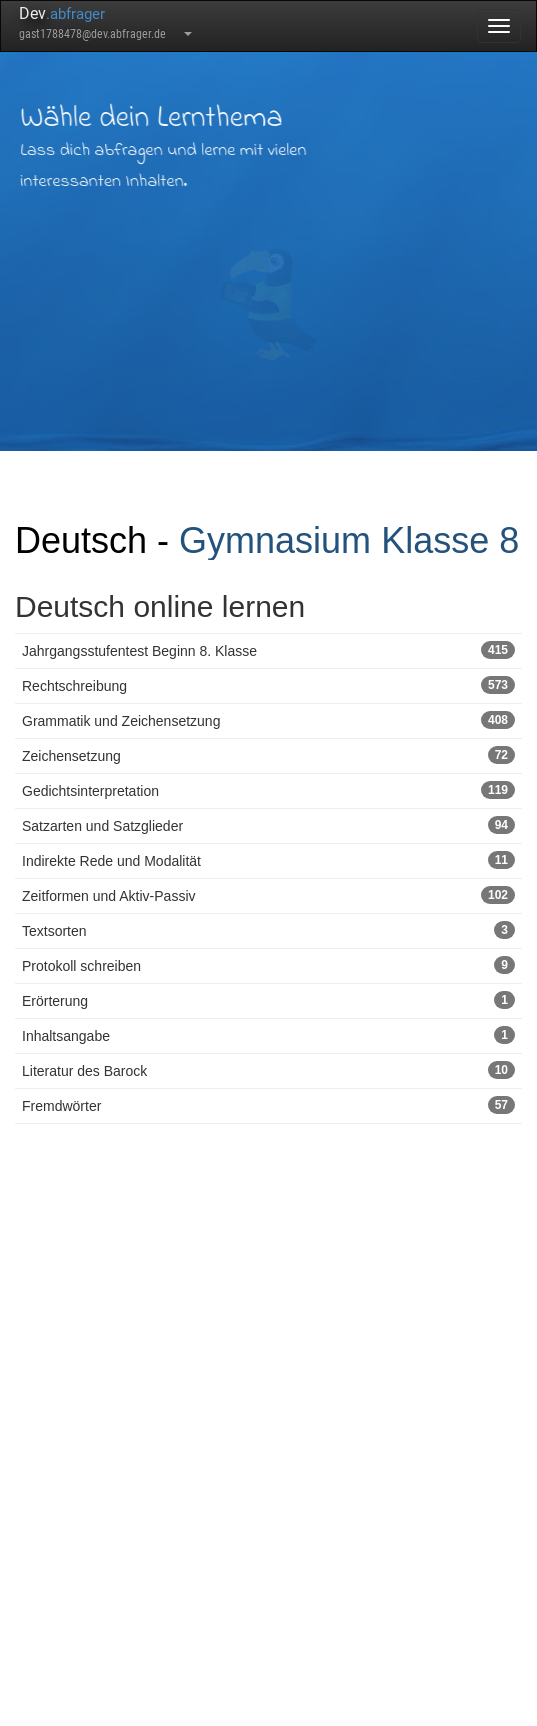  I want to click on Inhaltsangabe, so click(268, 1035).